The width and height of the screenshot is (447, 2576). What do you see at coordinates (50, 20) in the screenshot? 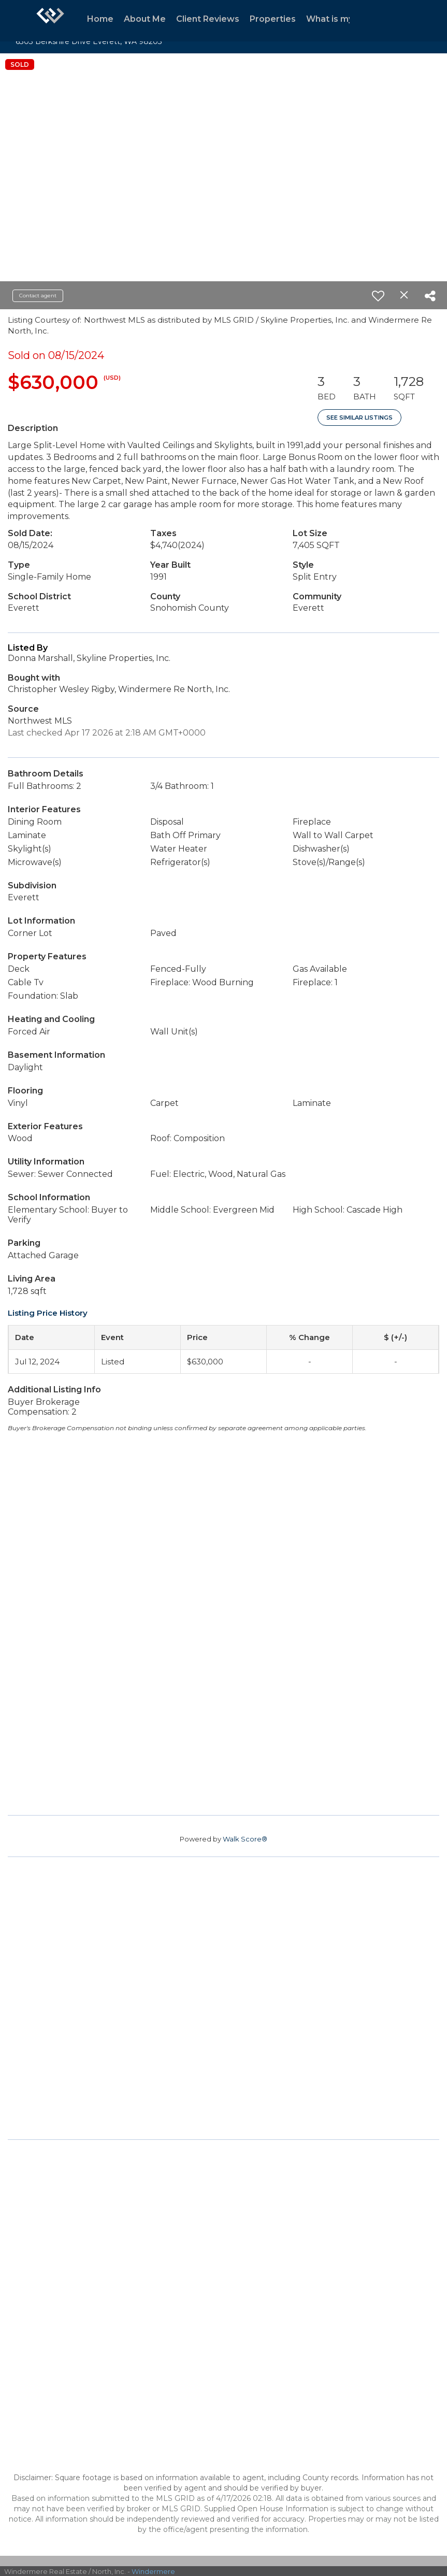
I see `[Link to home page]` at bounding box center [50, 20].